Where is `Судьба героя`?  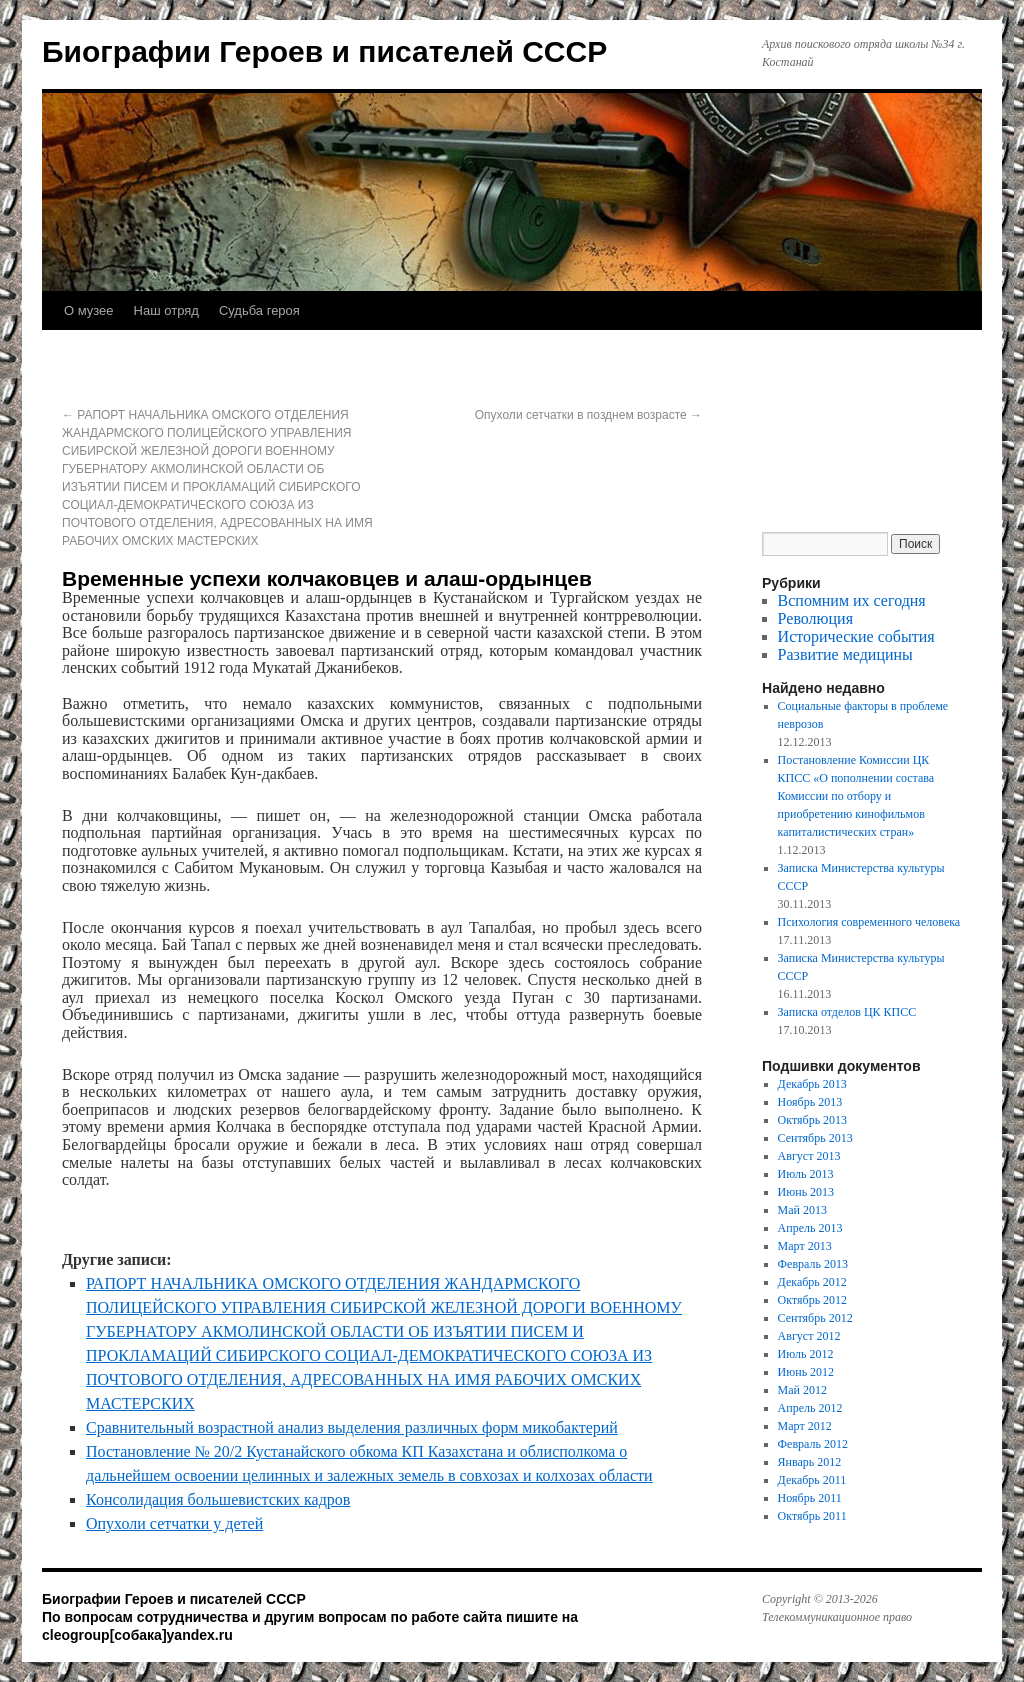
Судьба героя is located at coordinates (259, 310).